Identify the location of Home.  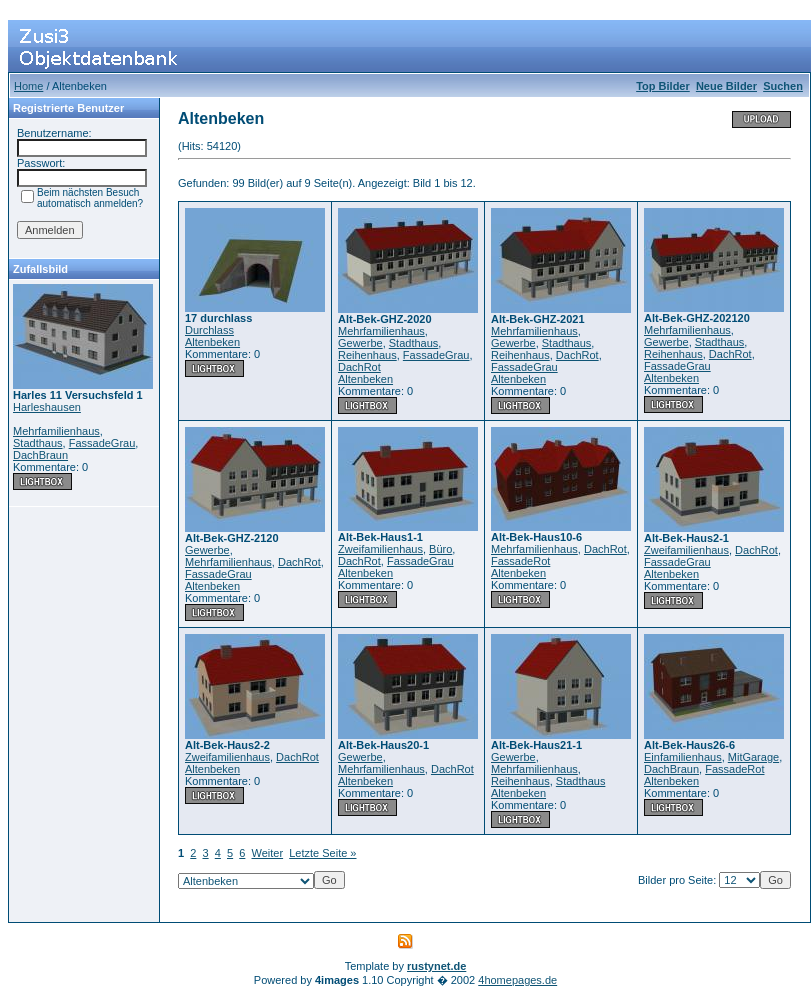
(28, 86).